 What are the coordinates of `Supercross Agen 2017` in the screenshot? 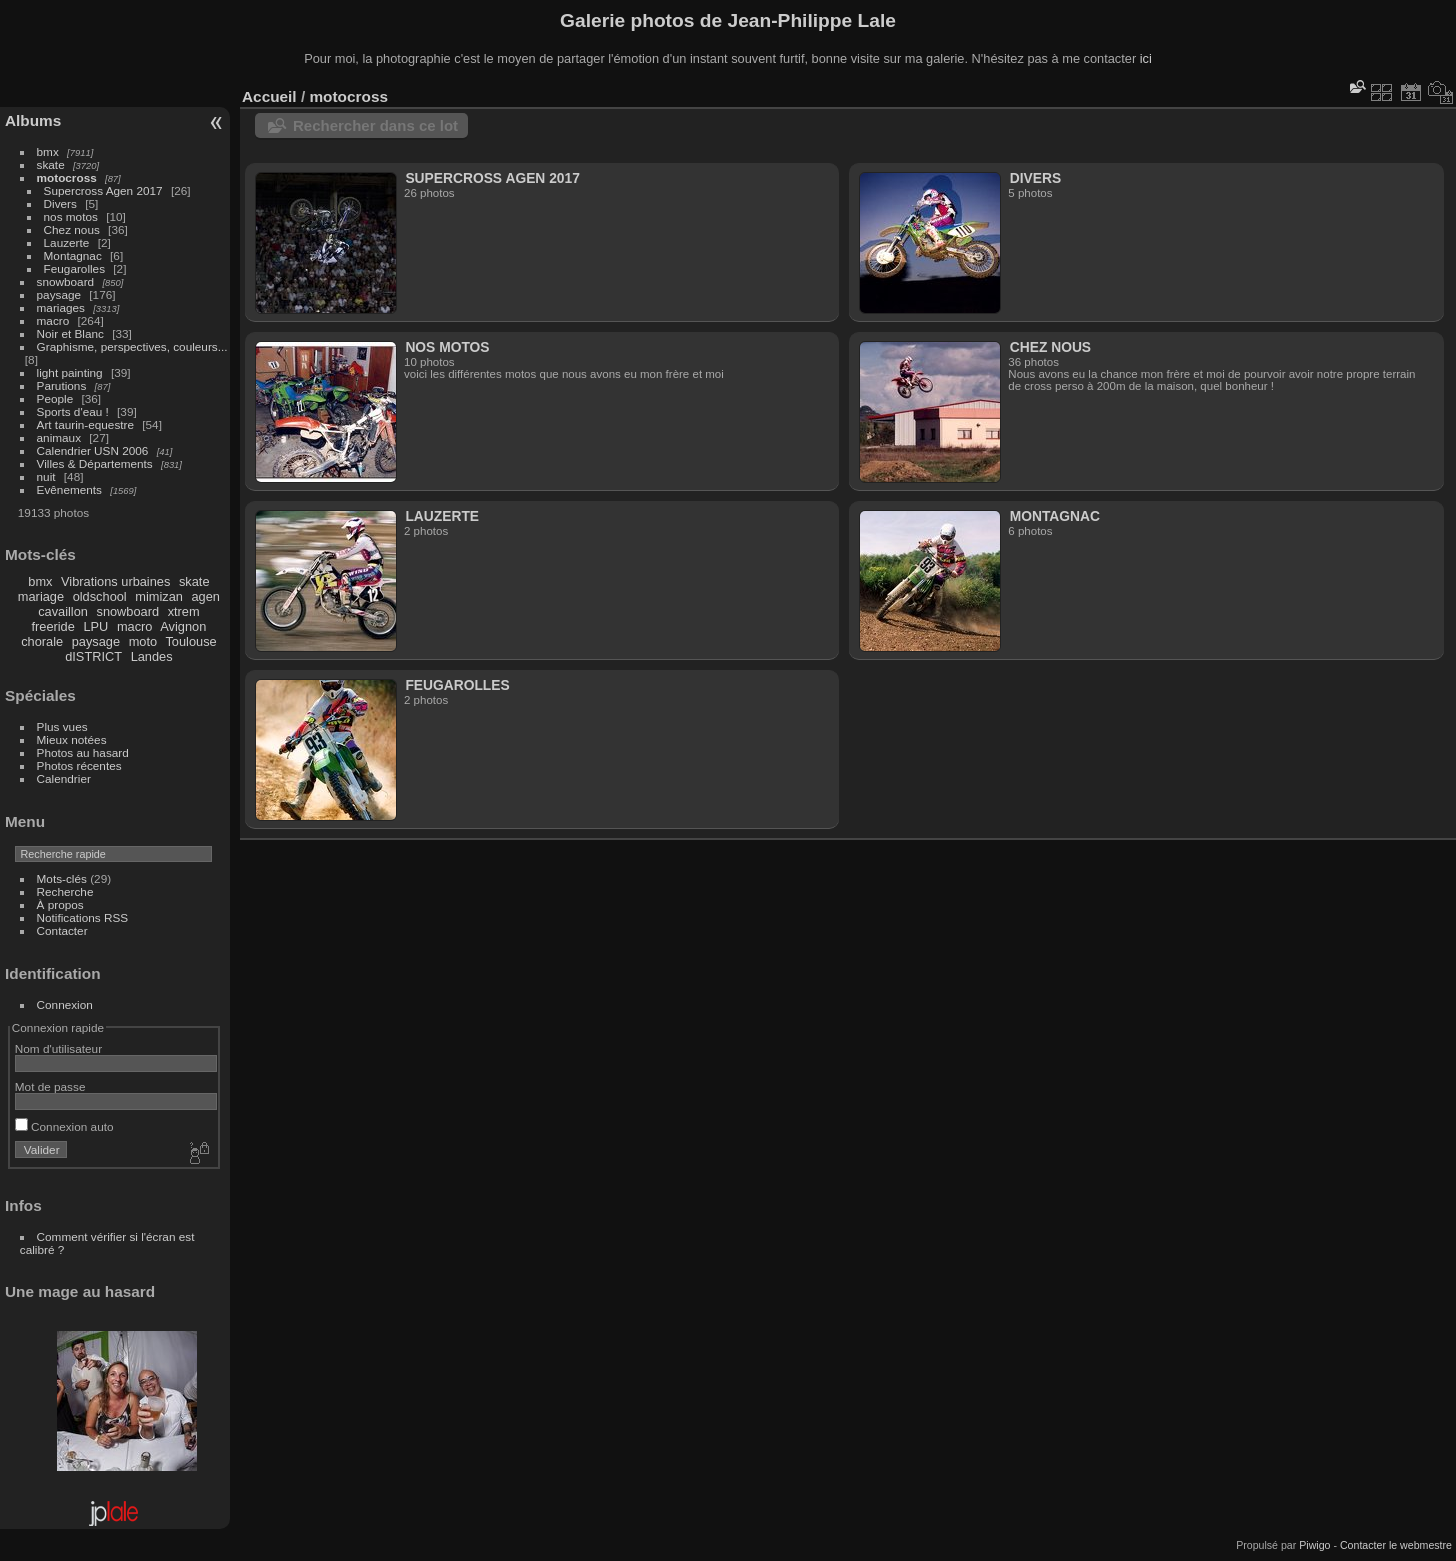 It's located at (103, 190).